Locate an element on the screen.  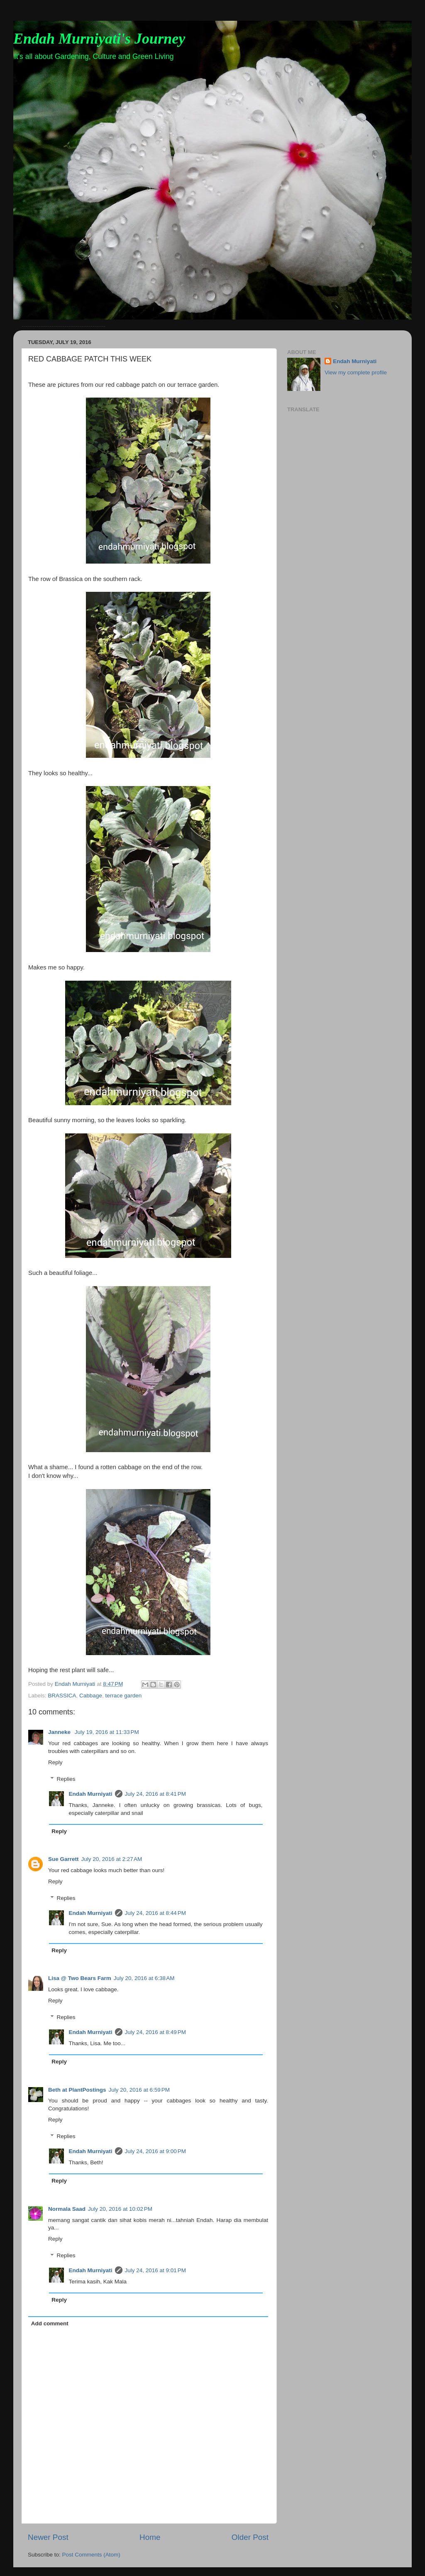
Endah Murniyati's Journey is located at coordinates (99, 38).